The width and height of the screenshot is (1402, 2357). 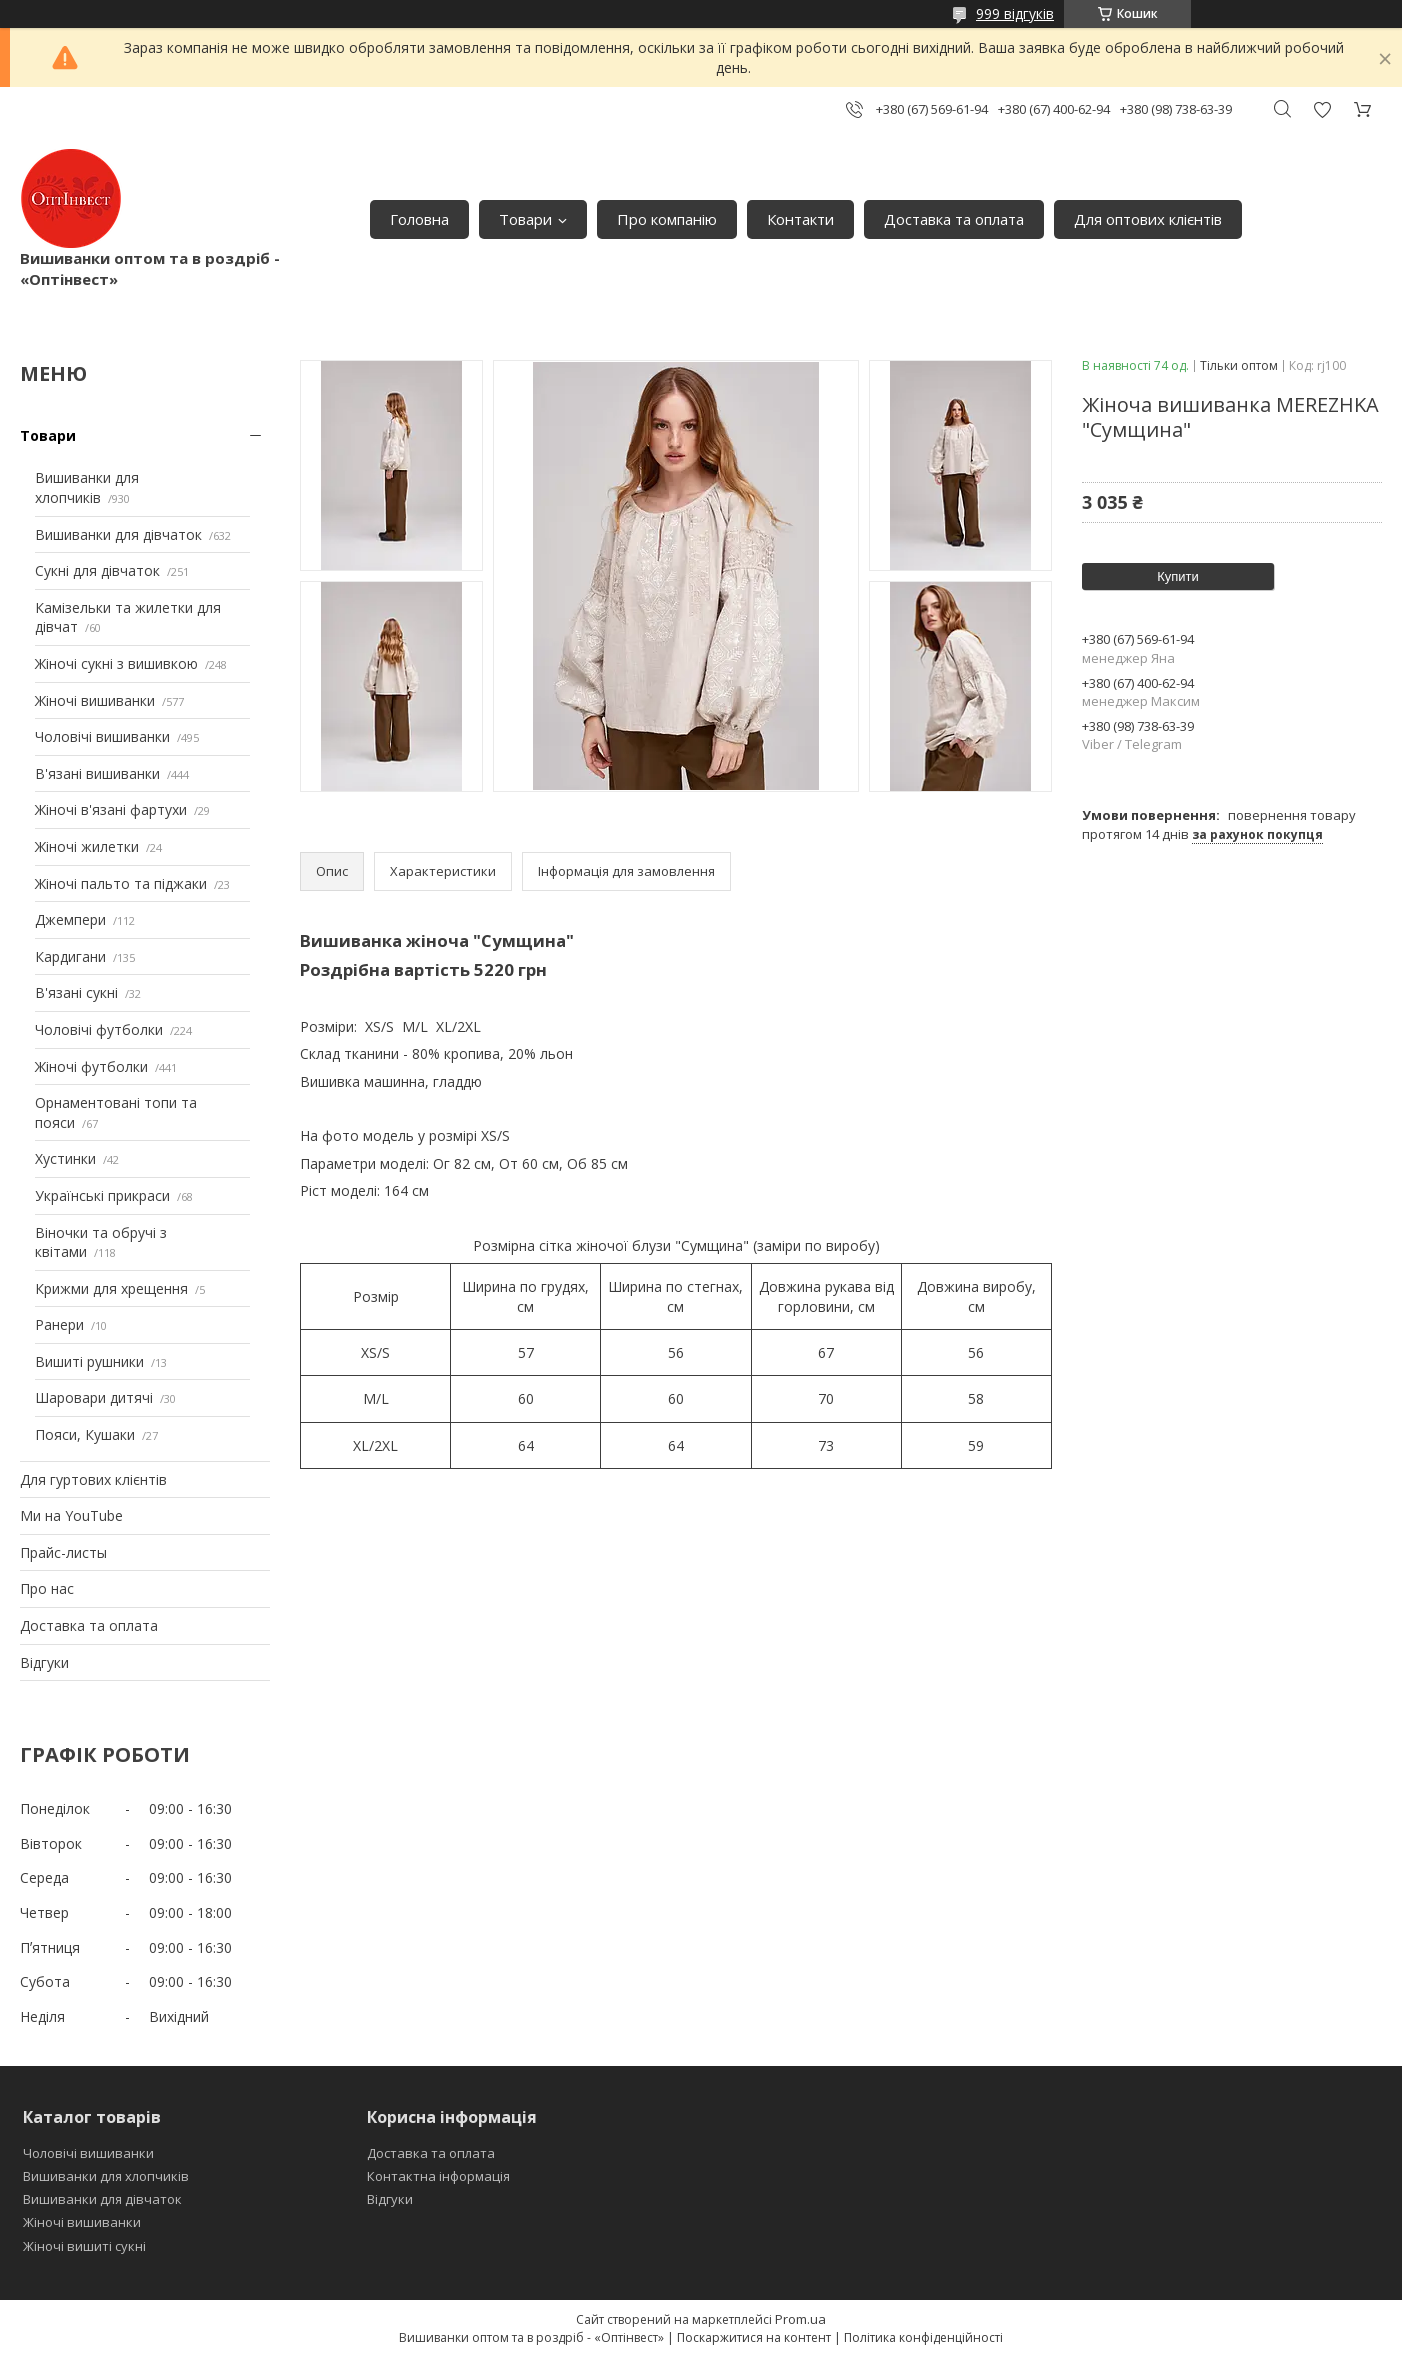 What do you see at coordinates (87, 846) in the screenshot?
I see `Жіночі жилетки` at bounding box center [87, 846].